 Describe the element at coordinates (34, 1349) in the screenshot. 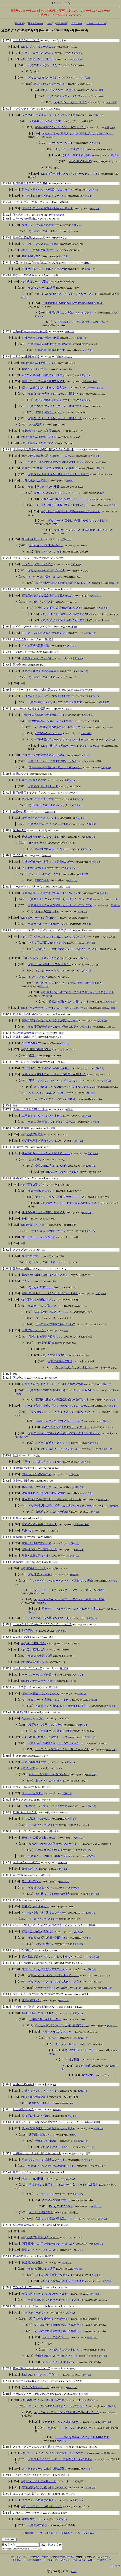

I see `┣【1438】` at that location.